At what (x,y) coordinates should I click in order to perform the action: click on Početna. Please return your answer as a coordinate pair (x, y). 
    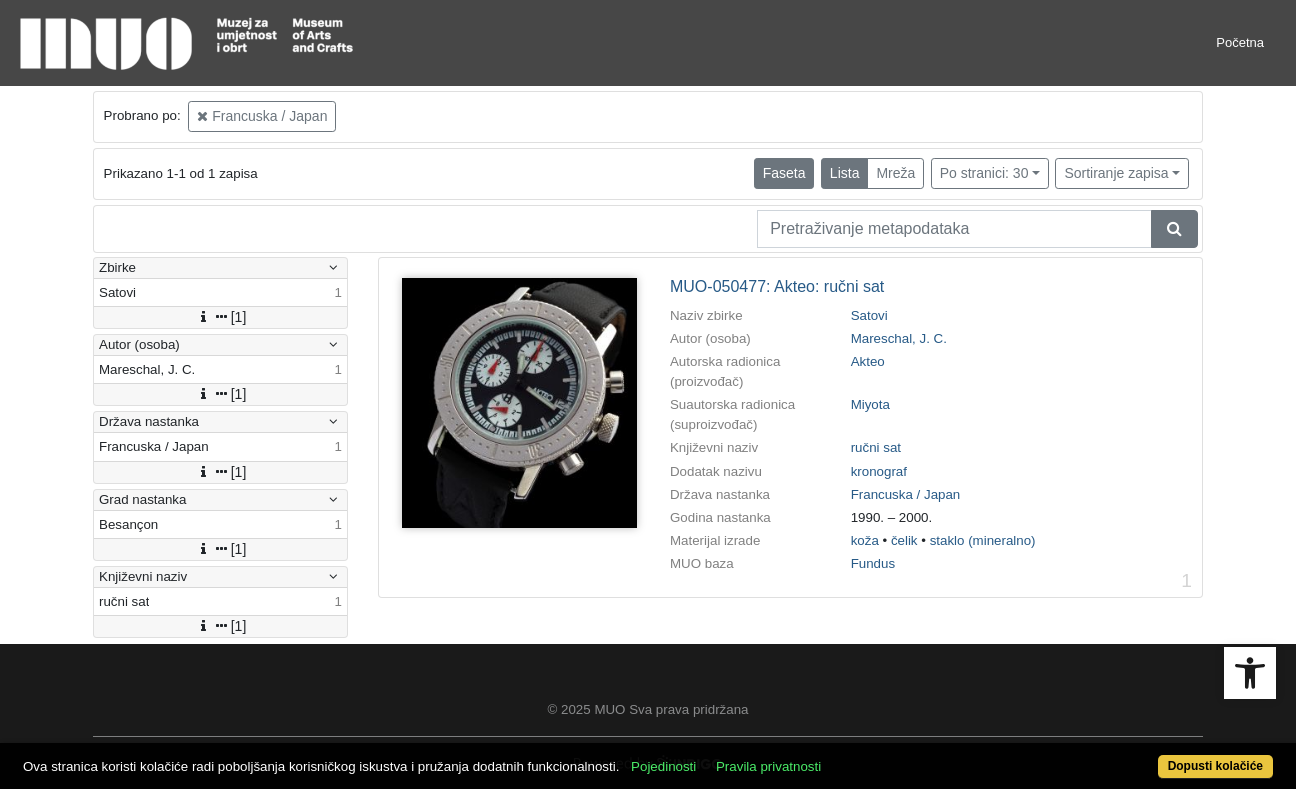
    Looking at the image, I should click on (1240, 42).